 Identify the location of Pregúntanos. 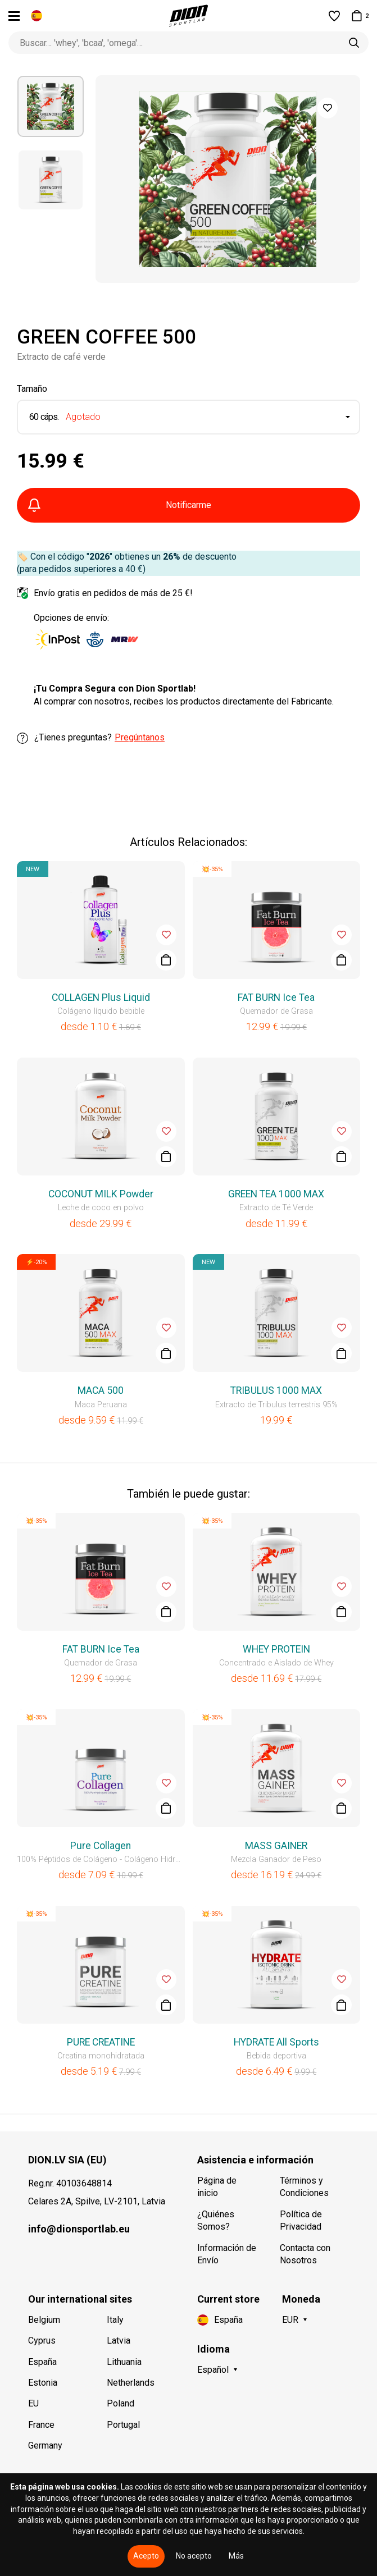
(140, 737).